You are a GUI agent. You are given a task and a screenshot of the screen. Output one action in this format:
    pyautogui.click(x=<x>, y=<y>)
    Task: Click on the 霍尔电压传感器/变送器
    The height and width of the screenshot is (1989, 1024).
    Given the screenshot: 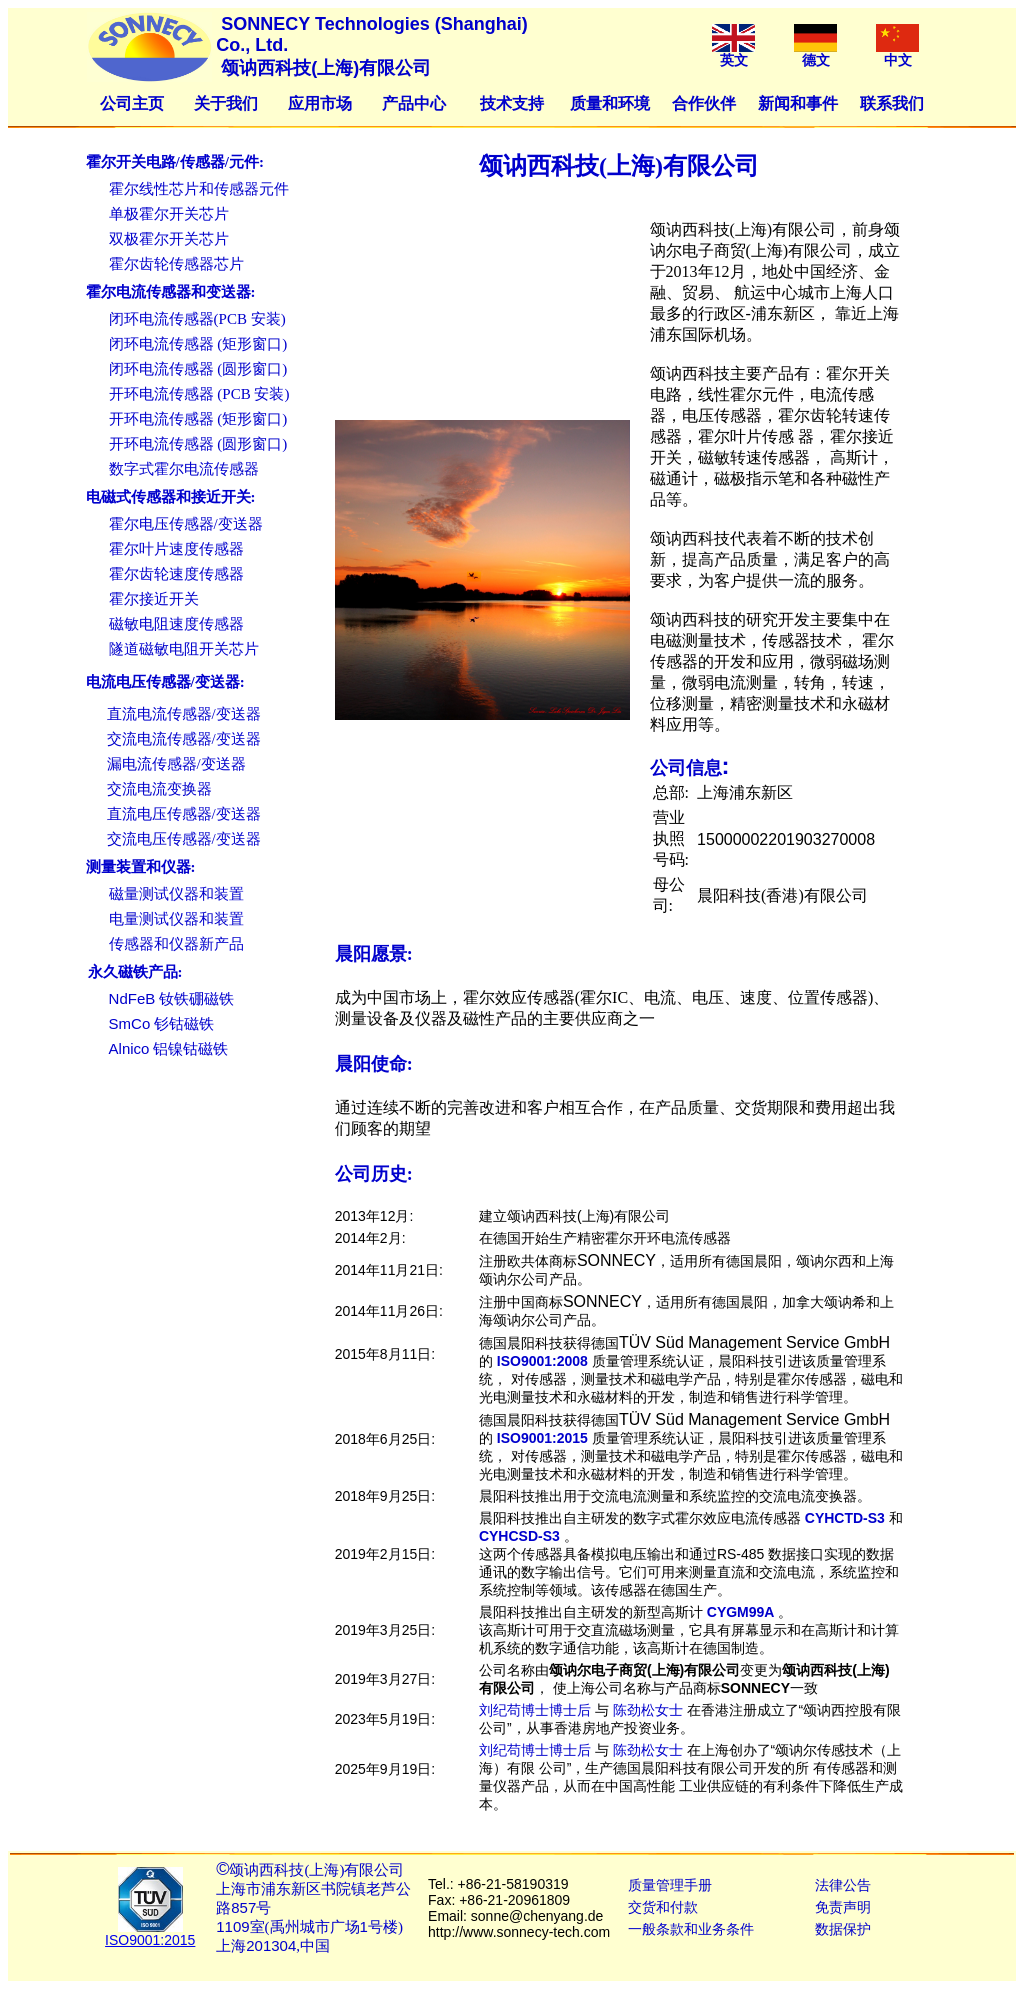 What is the action you would take?
    pyautogui.click(x=186, y=524)
    